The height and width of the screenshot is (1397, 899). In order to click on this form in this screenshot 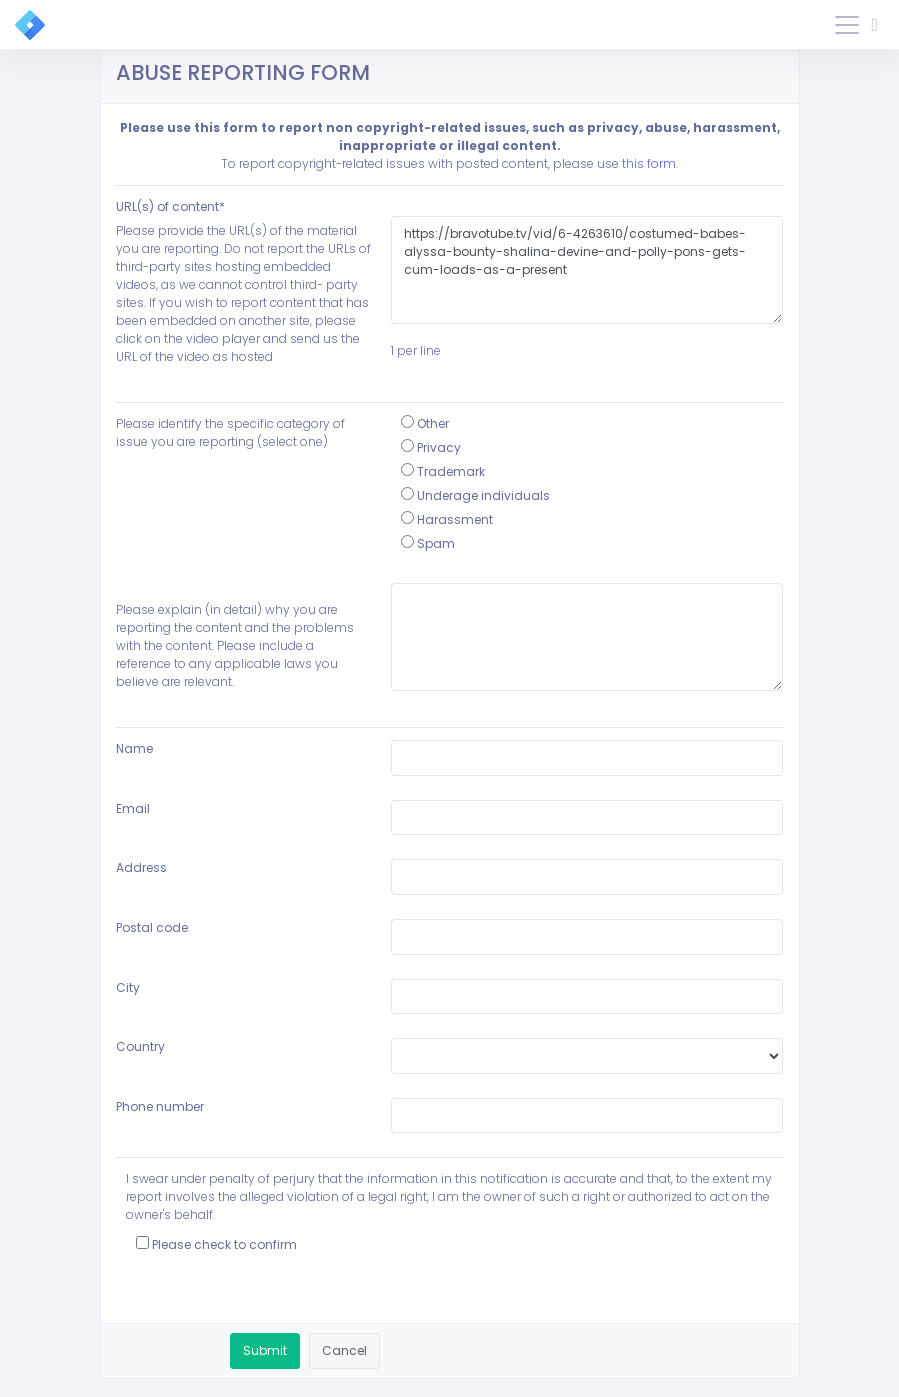, I will do `click(649, 163)`.